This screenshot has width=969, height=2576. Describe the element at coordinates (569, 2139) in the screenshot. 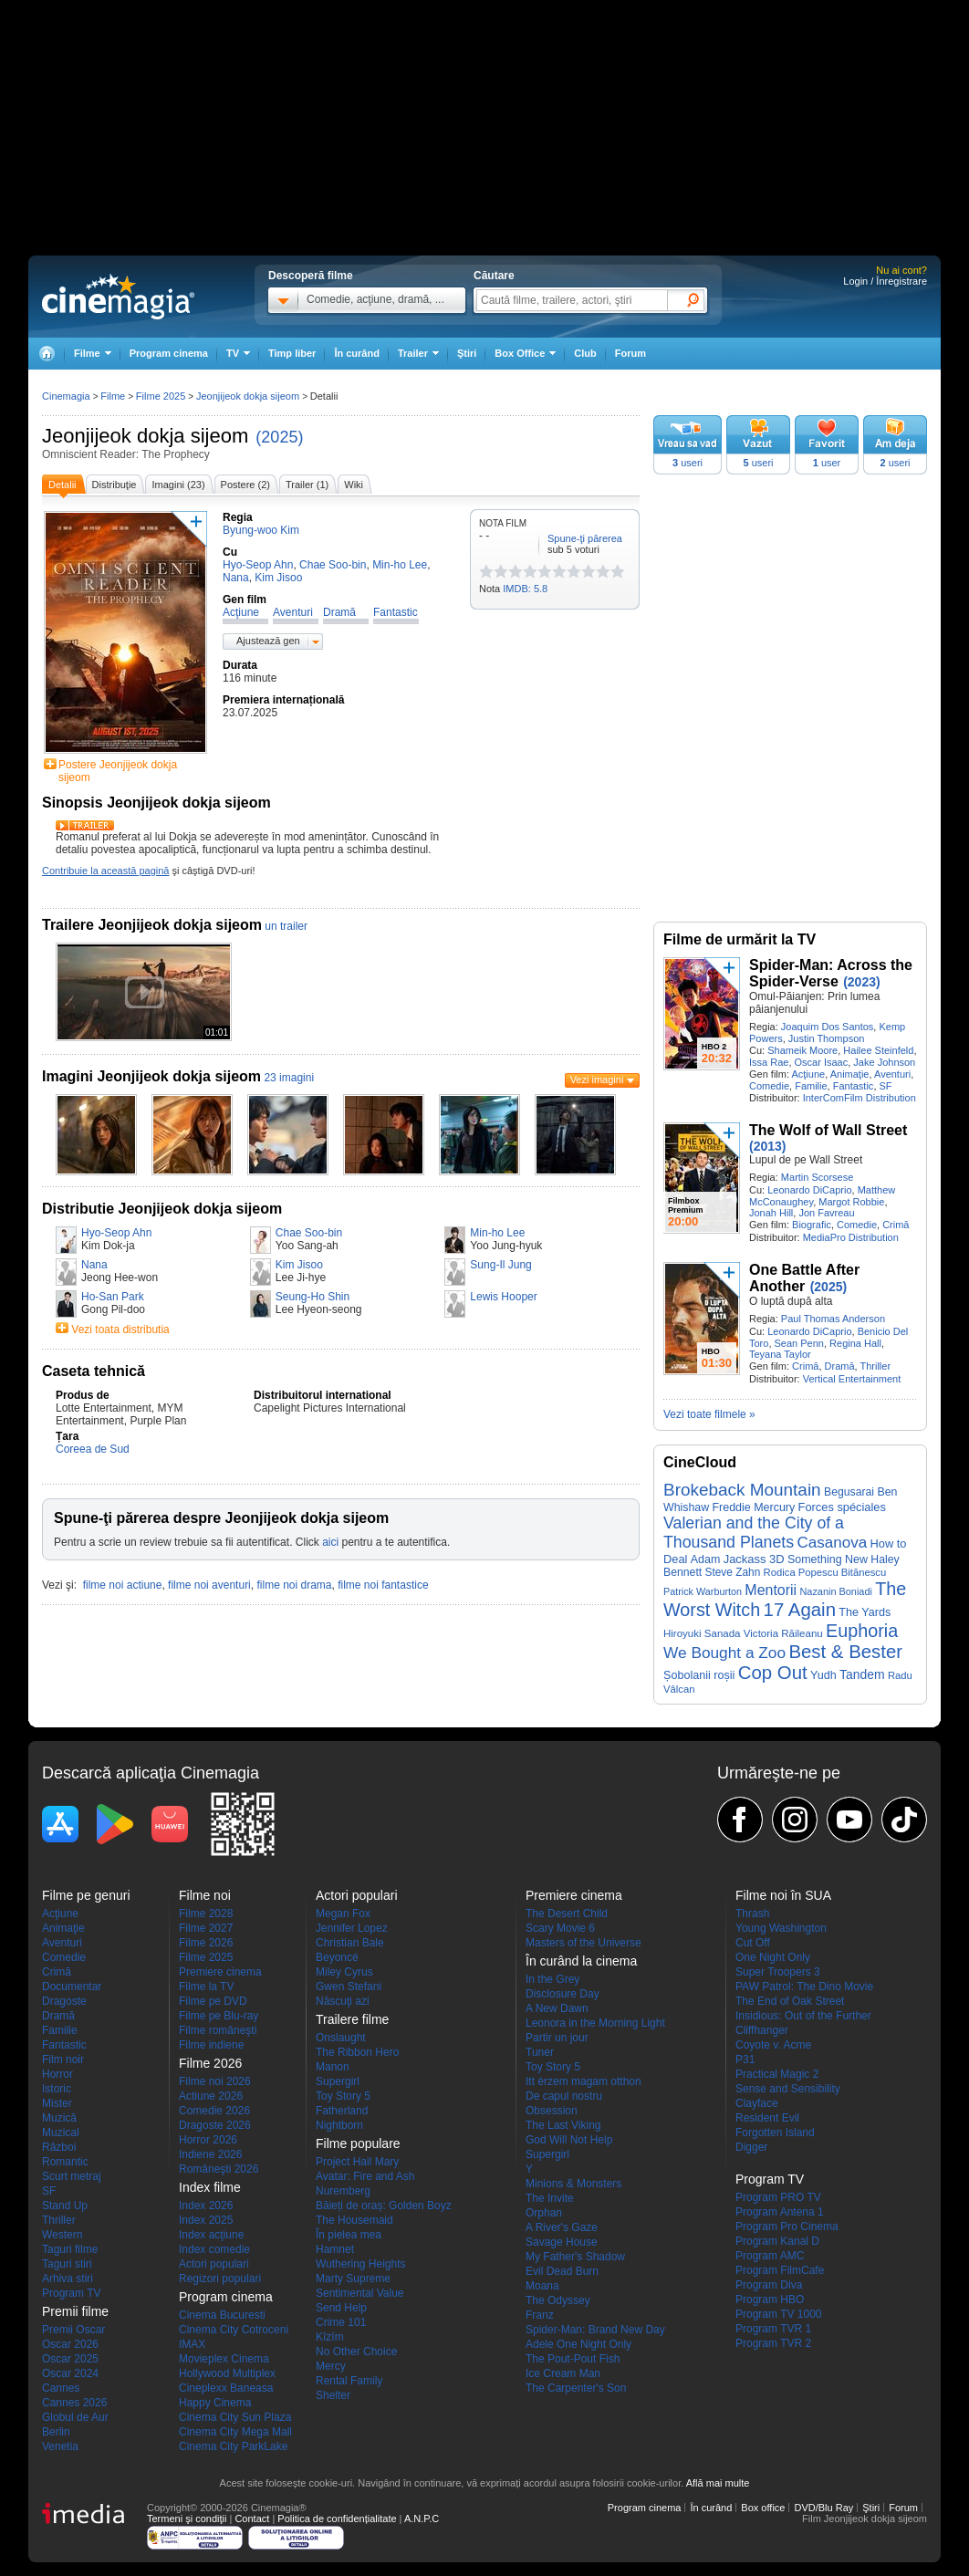

I see `God Will Not Help` at that location.